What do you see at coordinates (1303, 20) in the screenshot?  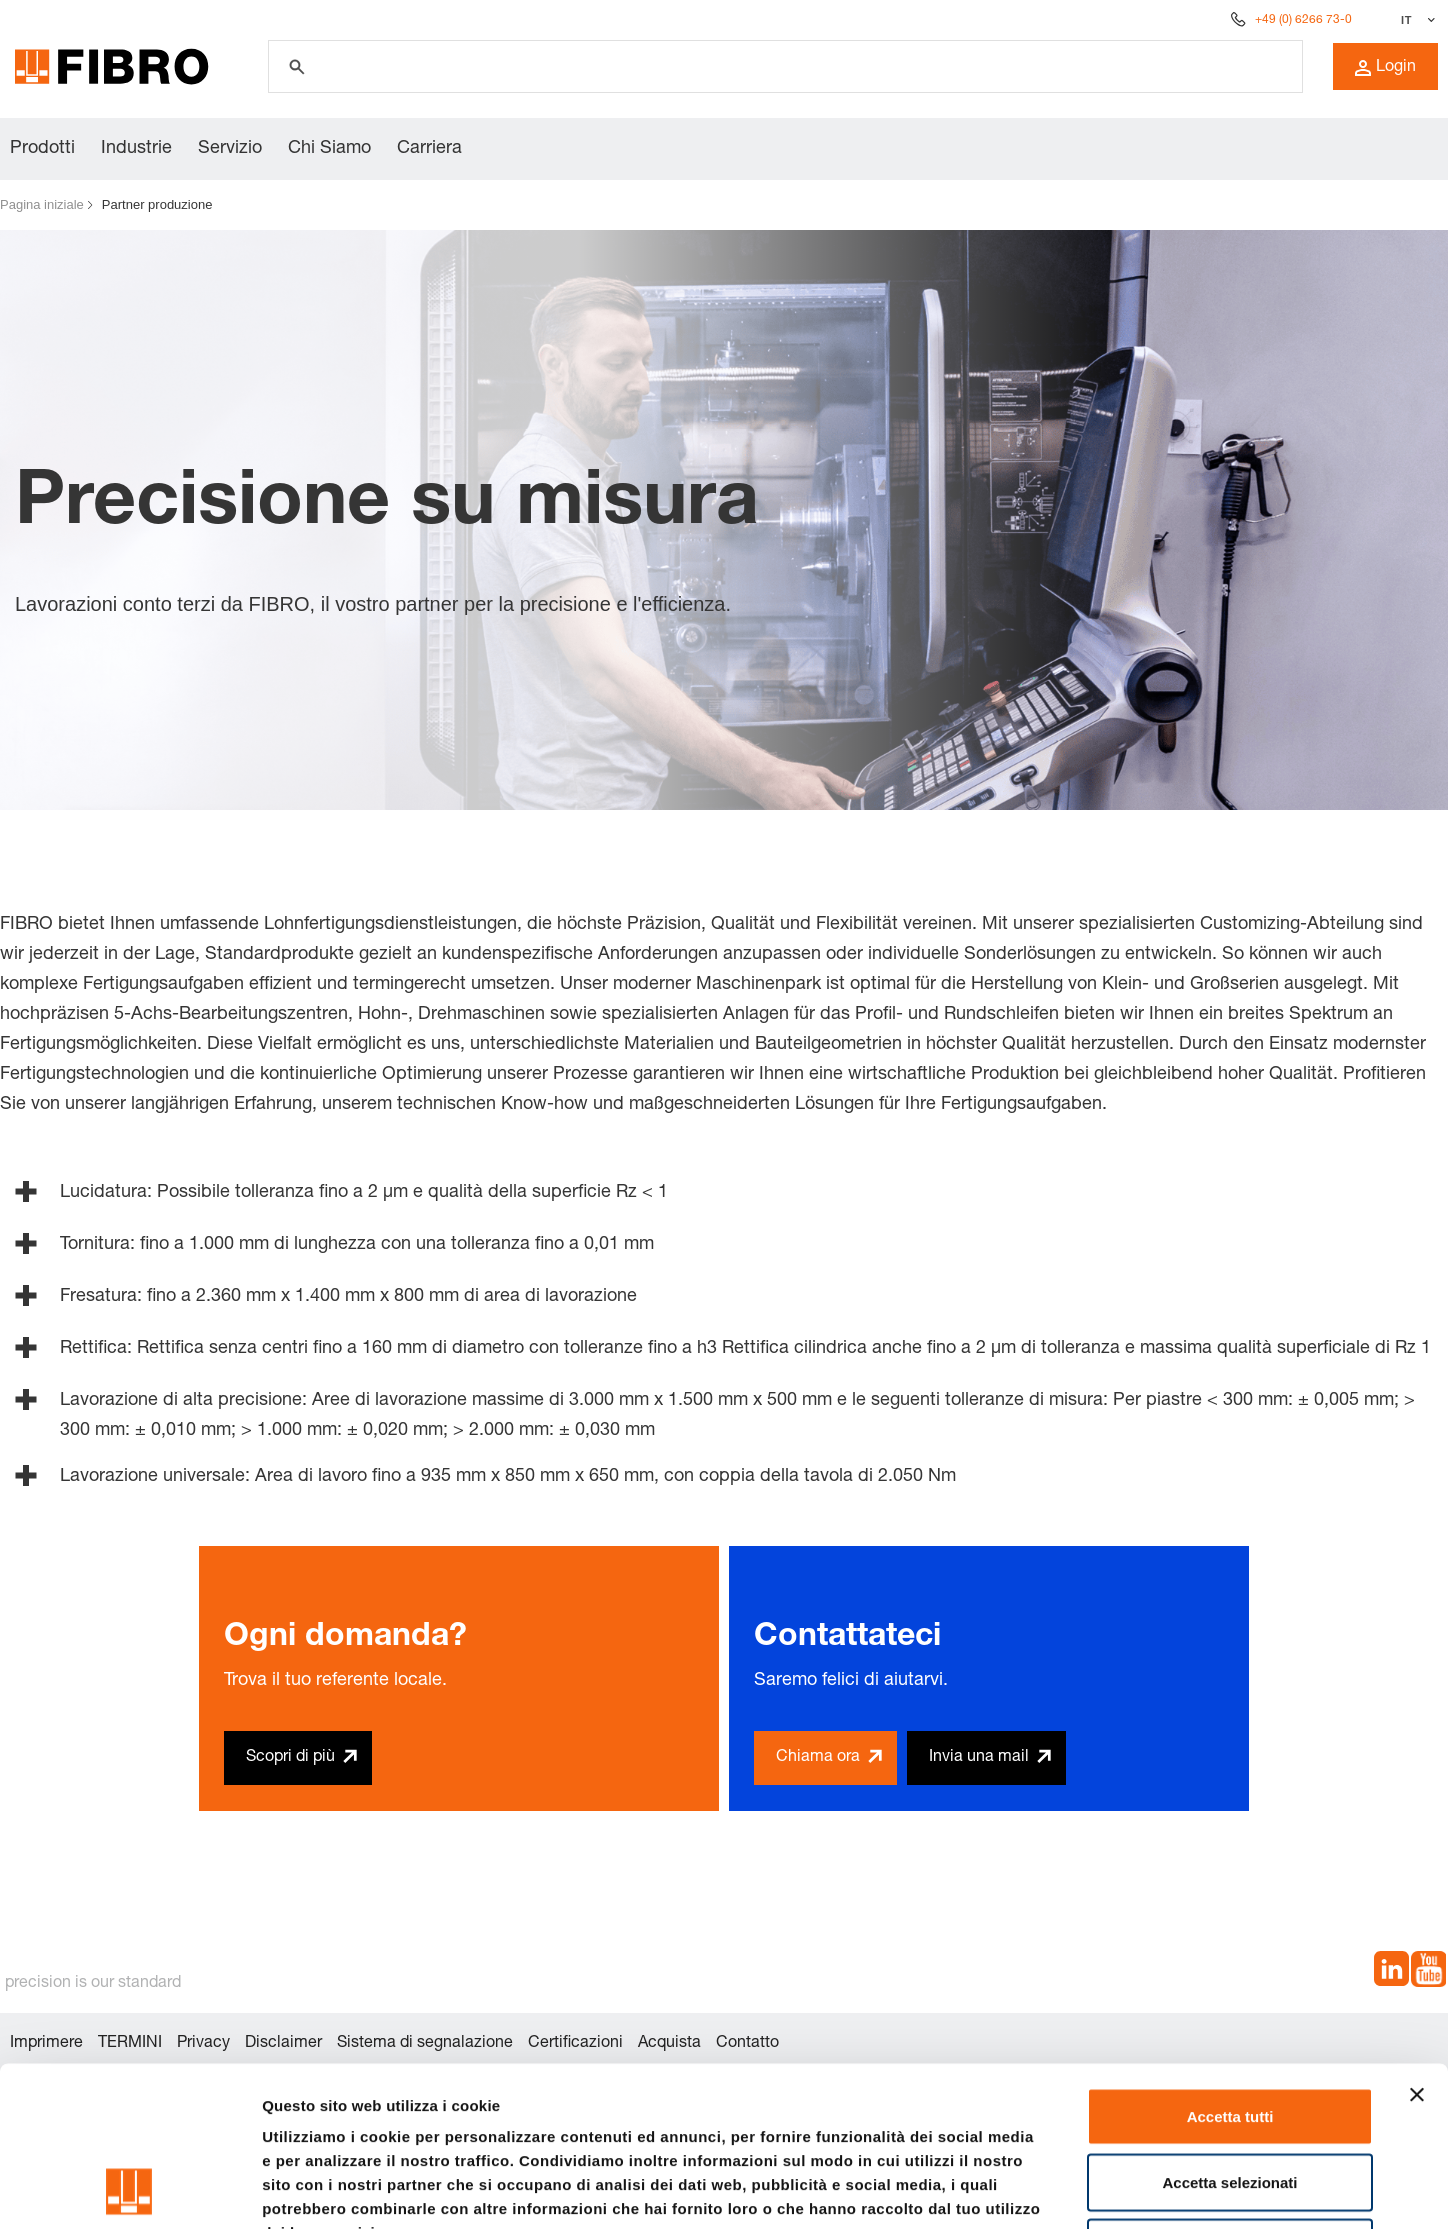 I see `+49 (0) 6266 73-0` at bounding box center [1303, 20].